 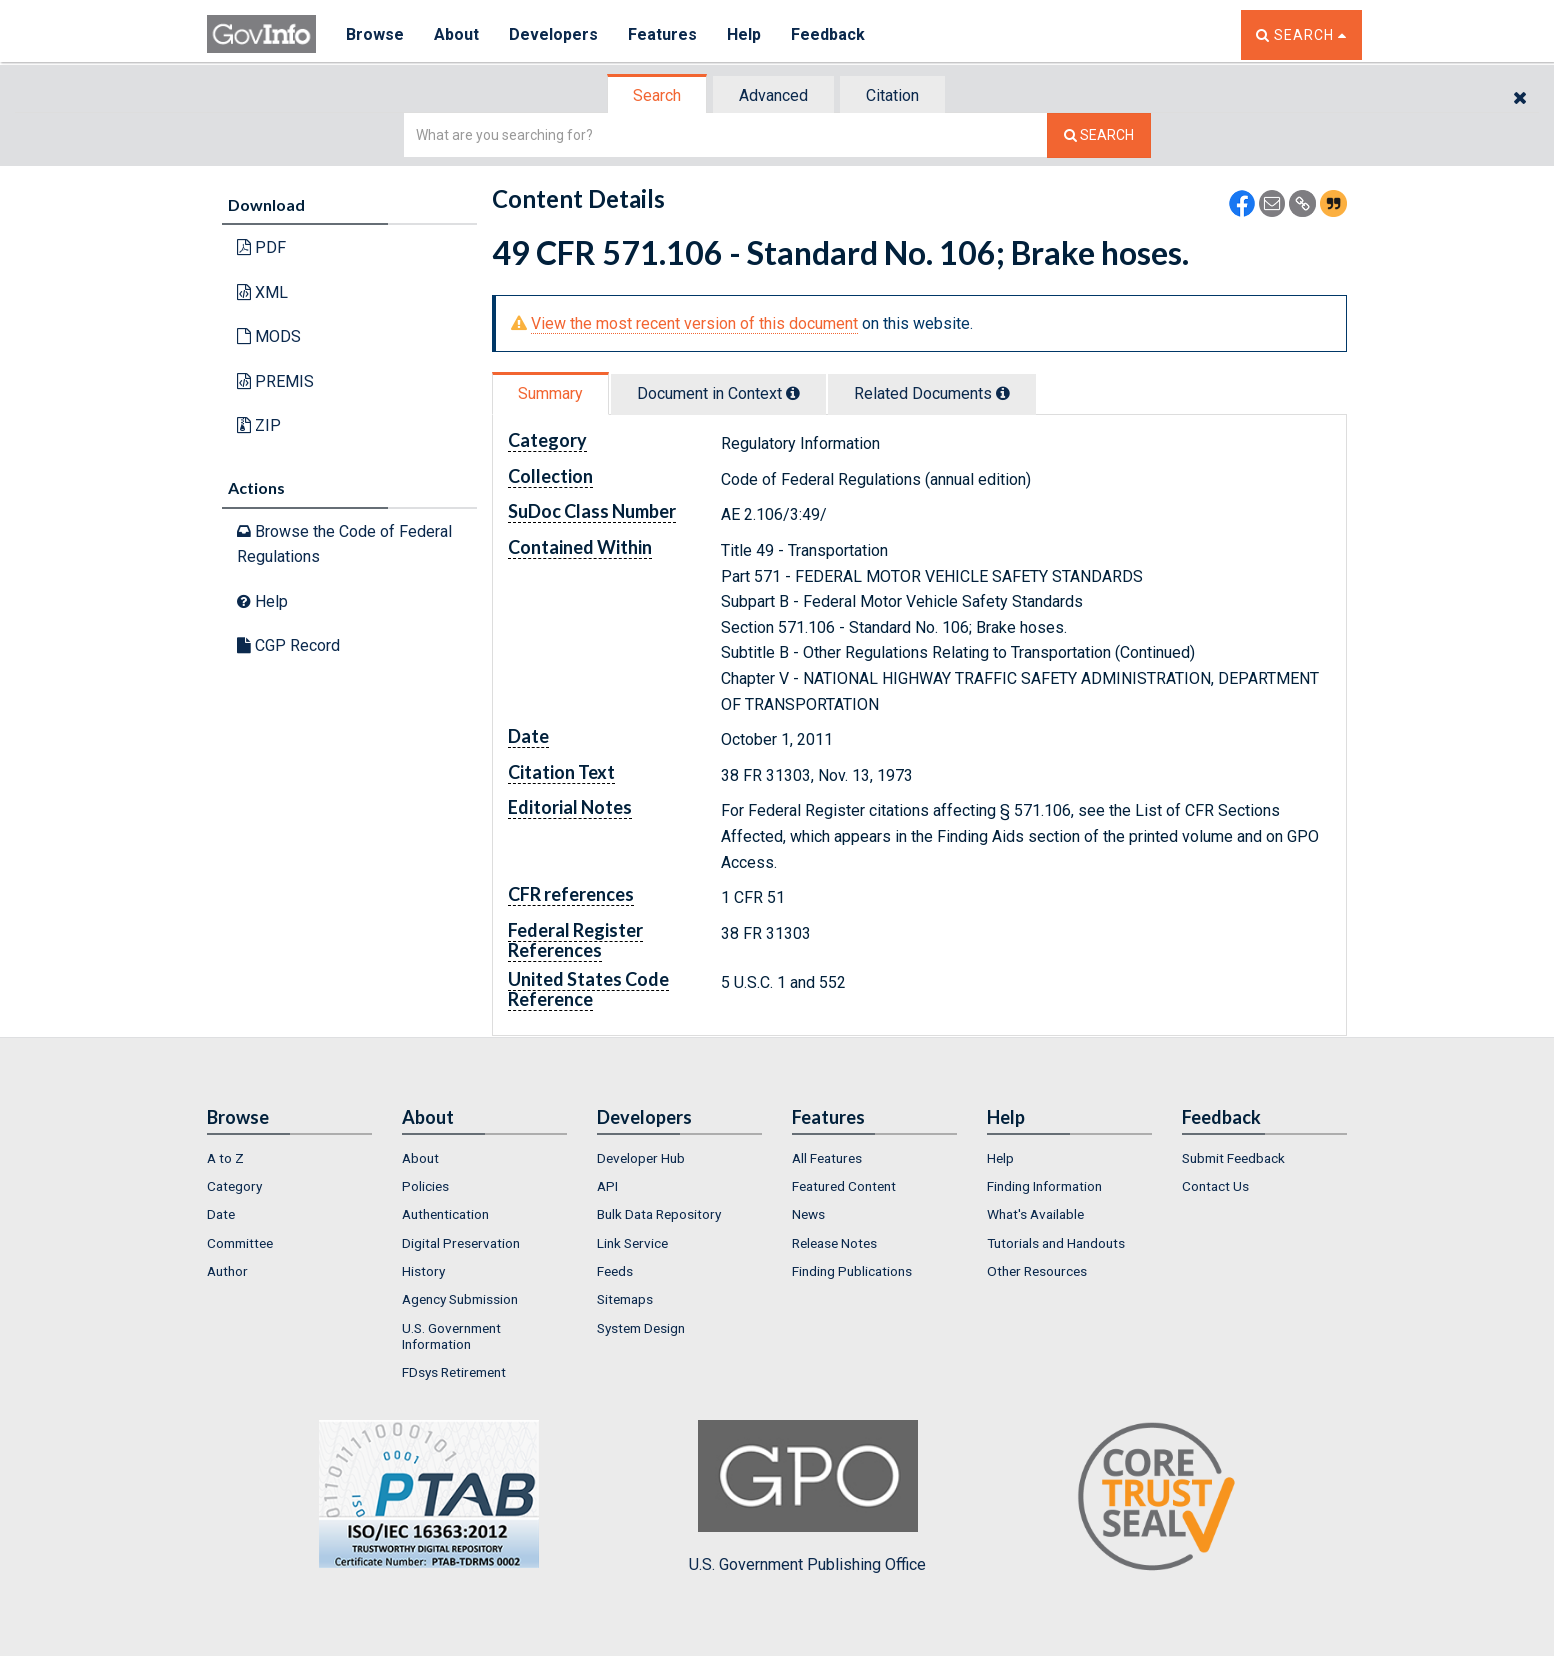 What do you see at coordinates (269, 336) in the screenshot?
I see `MODS` at bounding box center [269, 336].